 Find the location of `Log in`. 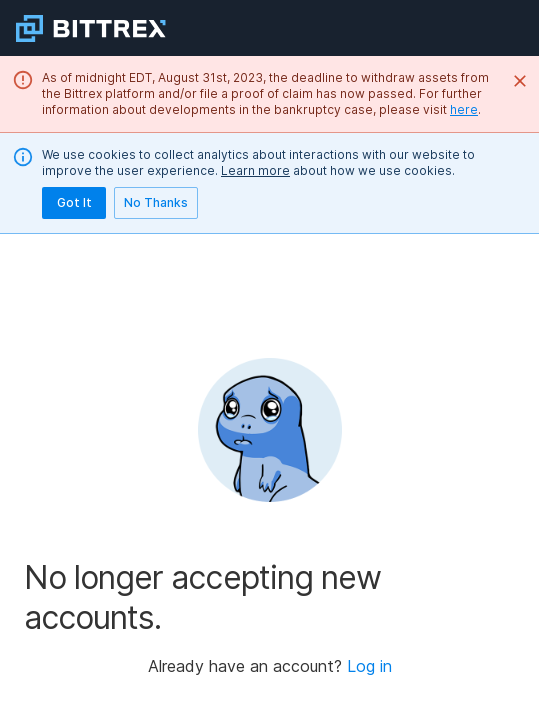

Log in is located at coordinates (369, 666).